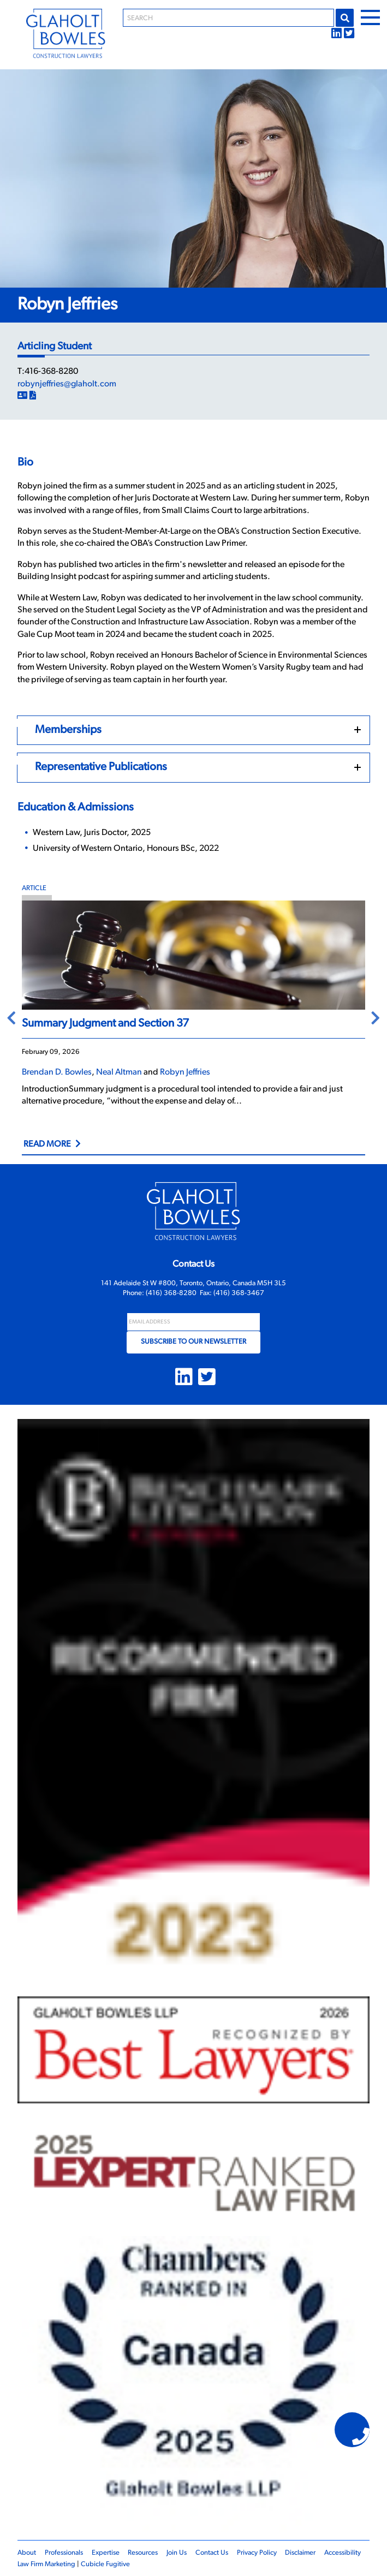  What do you see at coordinates (106, 2552) in the screenshot?
I see `Expertise` at bounding box center [106, 2552].